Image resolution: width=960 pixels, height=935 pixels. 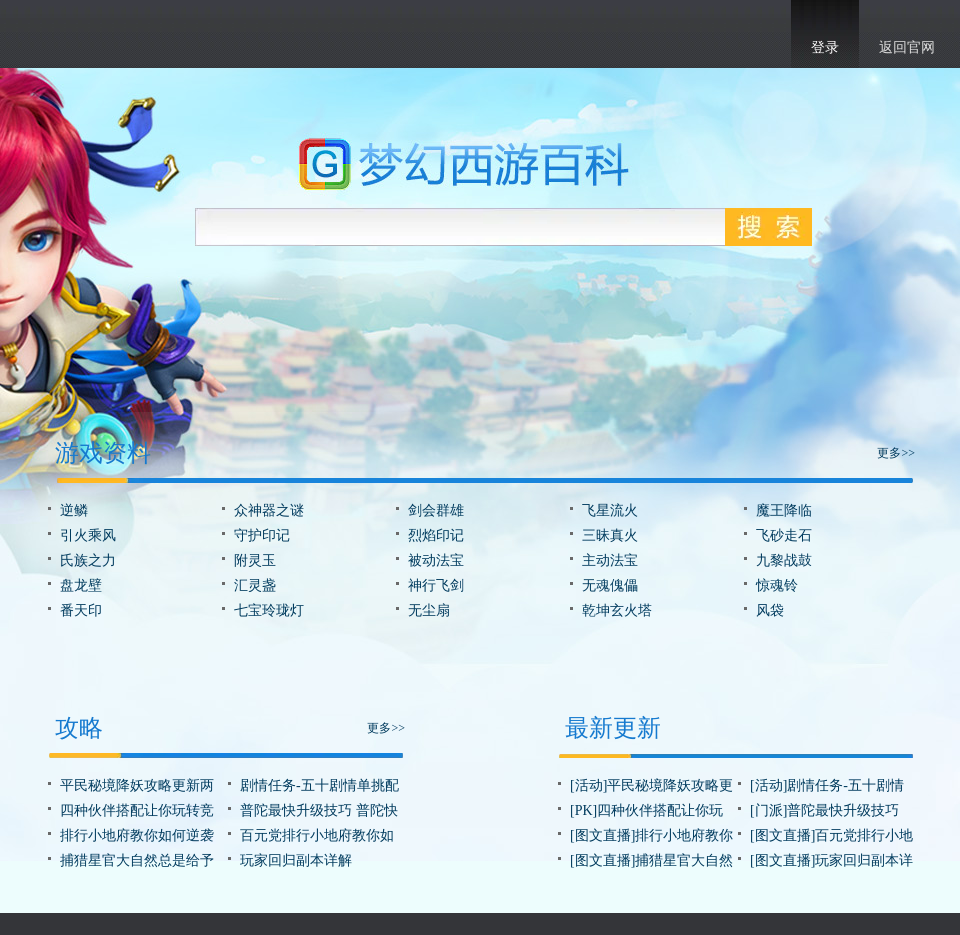 What do you see at coordinates (255, 560) in the screenshot?
I see `附灵玉` at bounding box center [255, 560].